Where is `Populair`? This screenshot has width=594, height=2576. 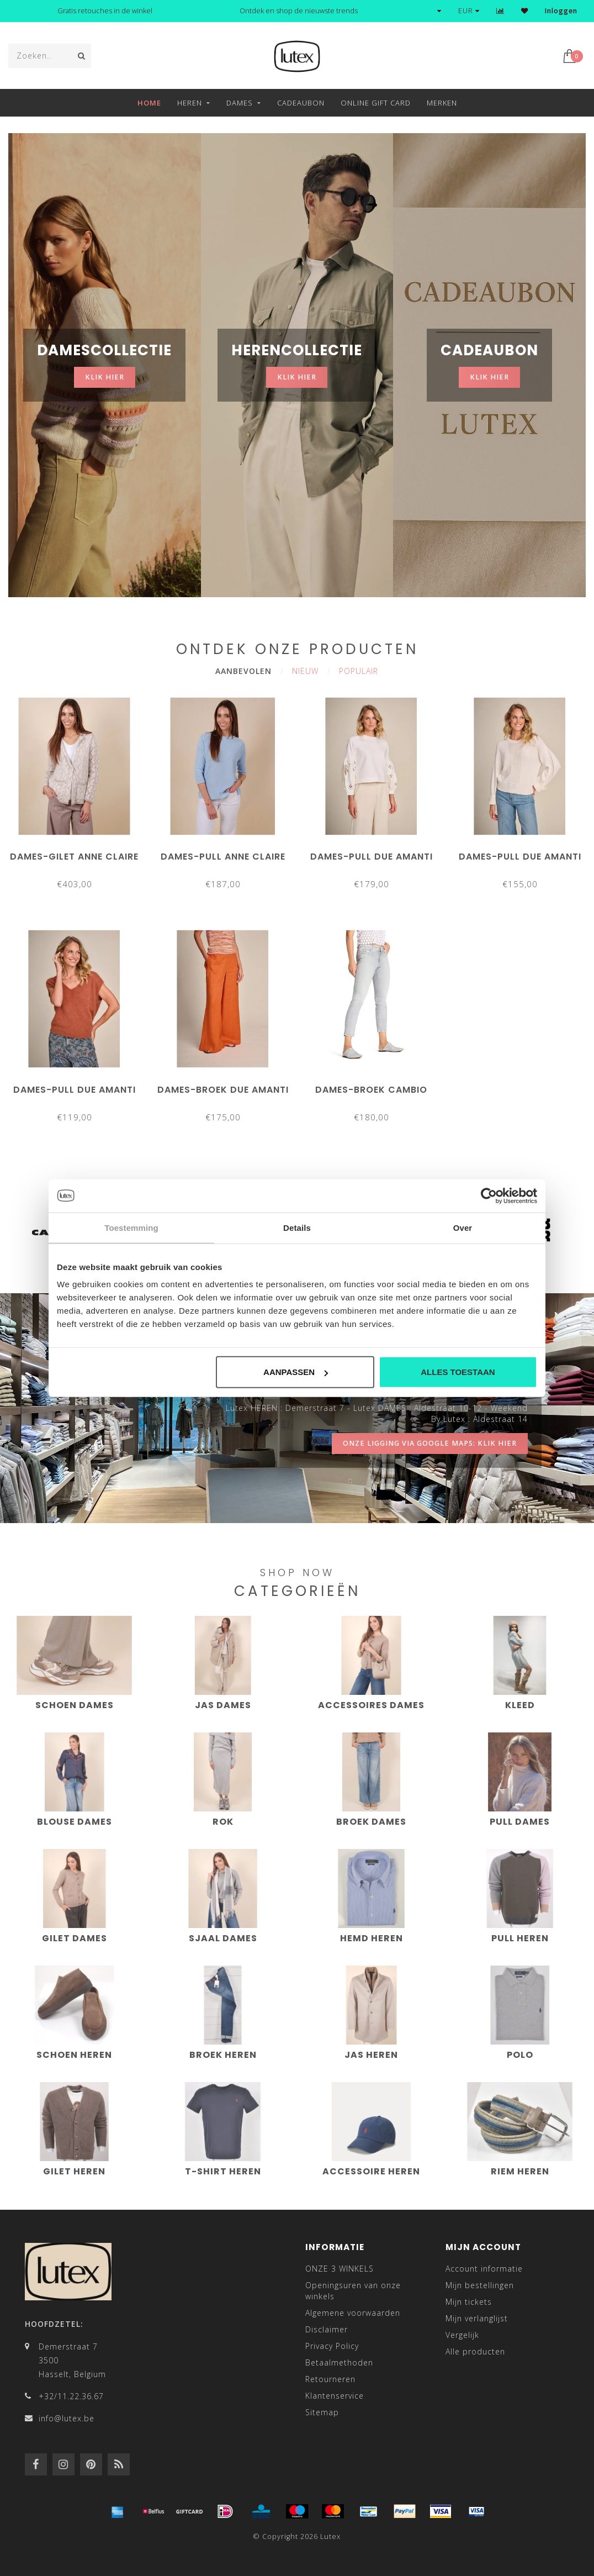 Populair is located at coordinates (358, 671).